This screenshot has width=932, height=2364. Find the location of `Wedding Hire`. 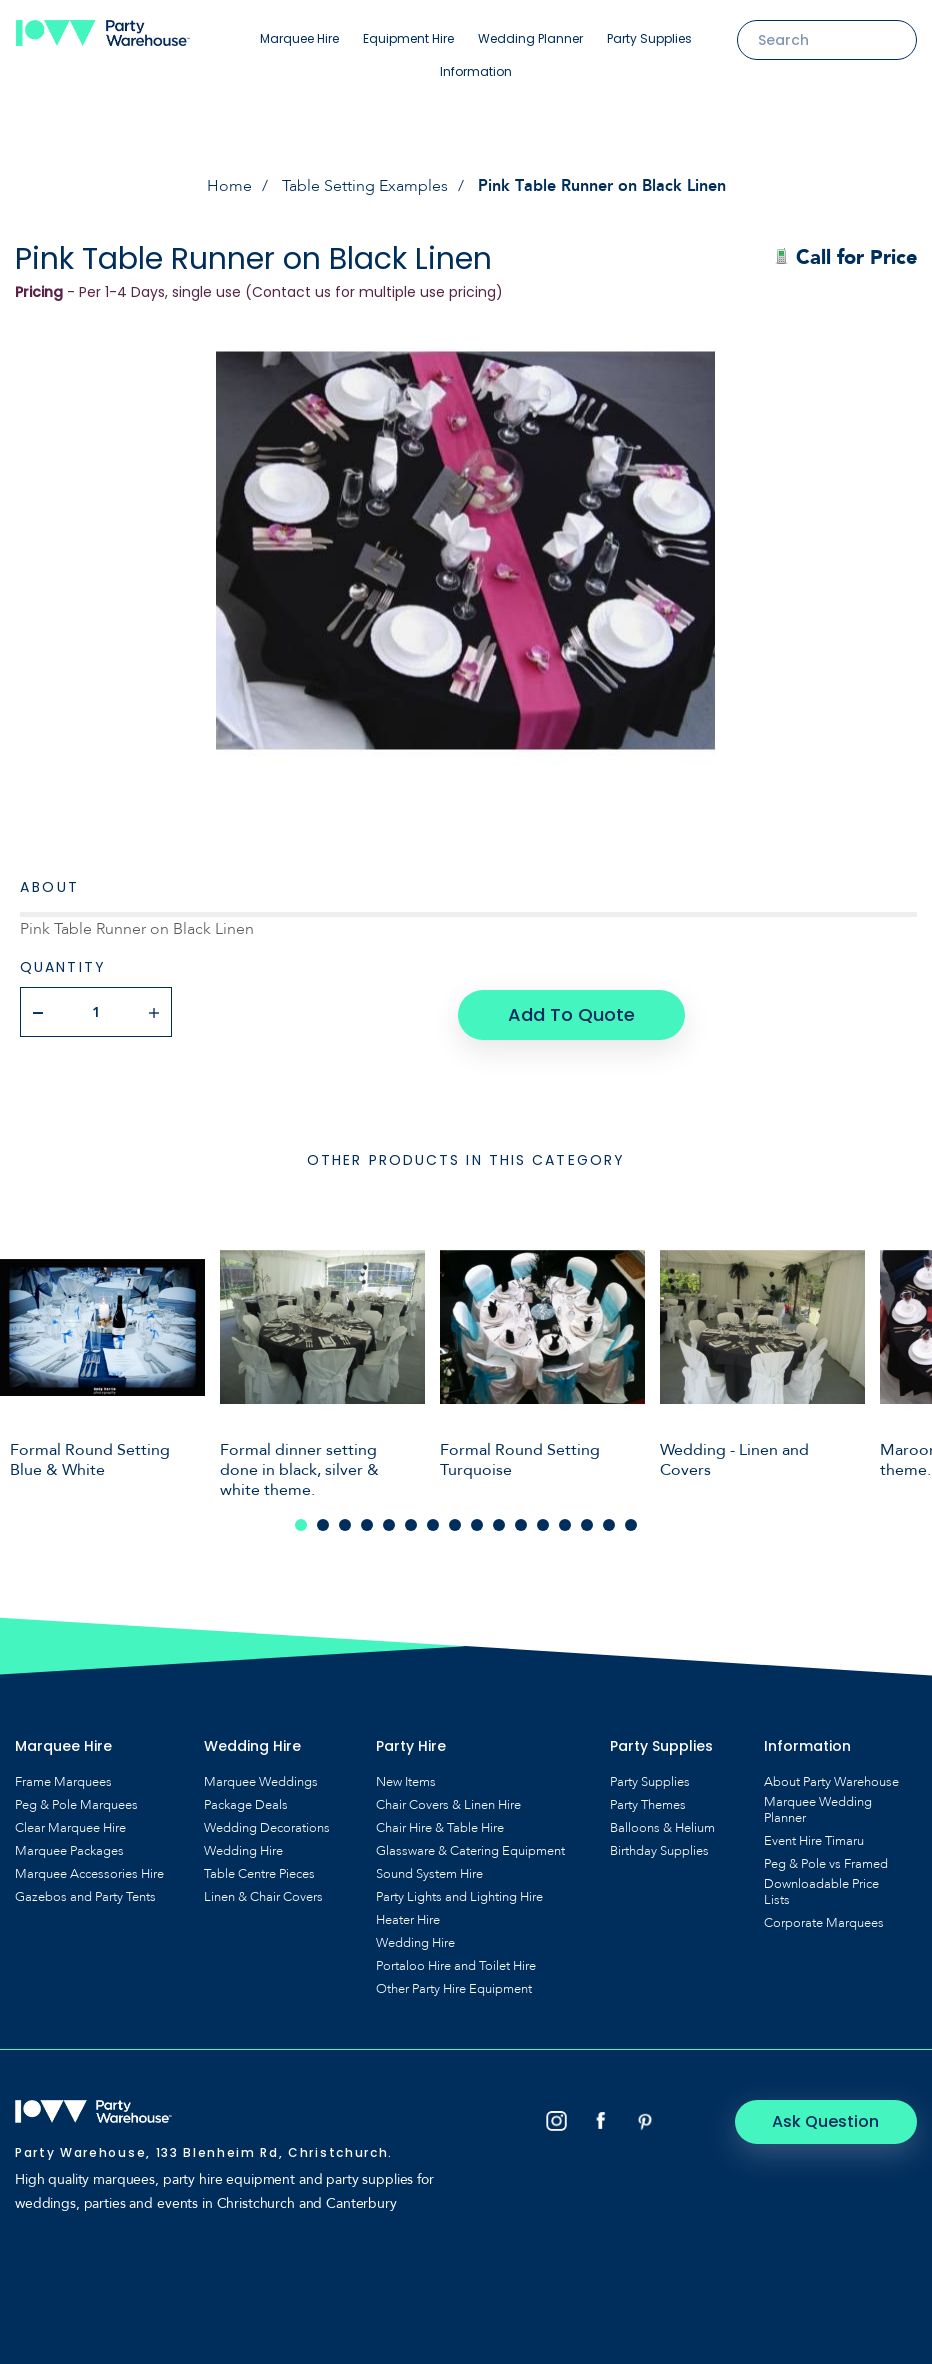

Wedding Hire is located at coordinates (243, 1848).